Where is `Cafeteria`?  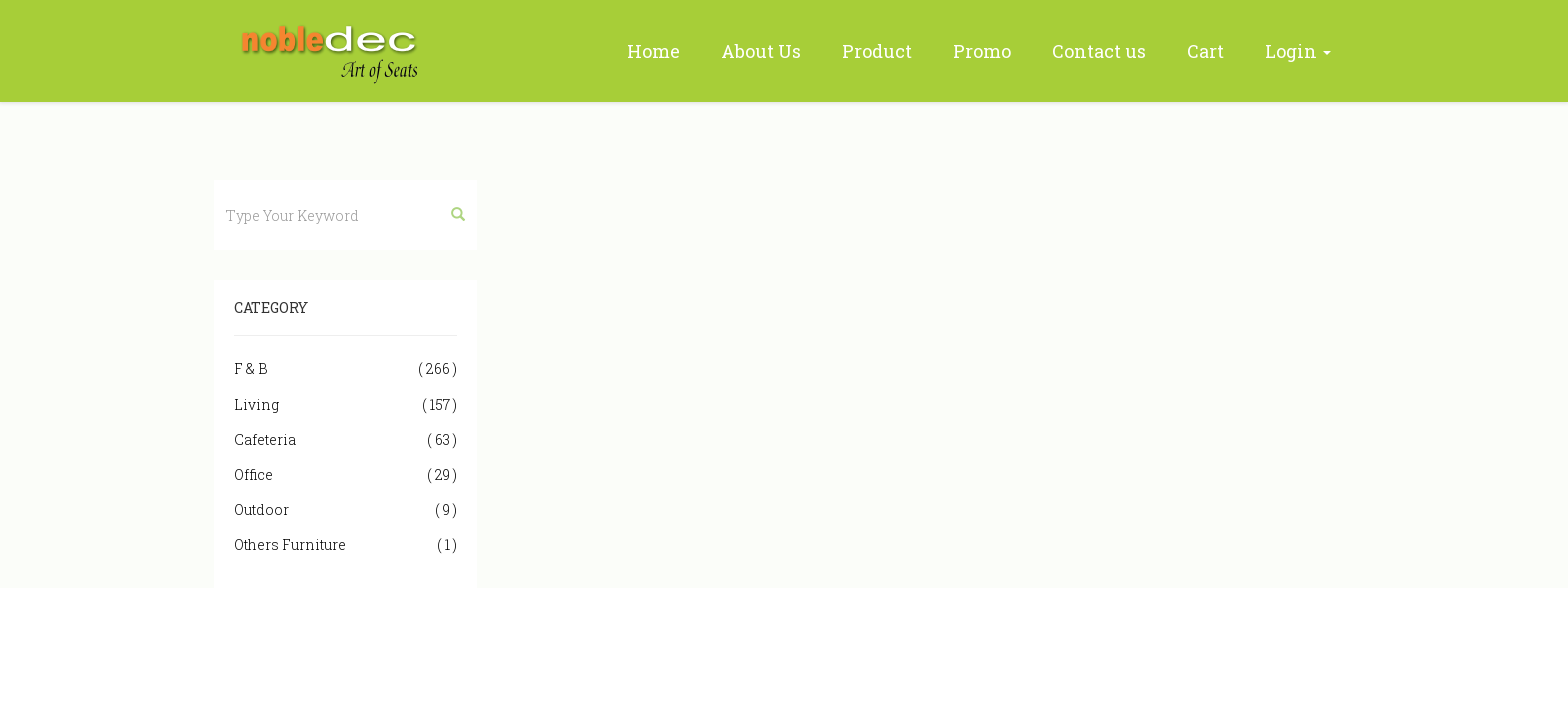
Cafeteria is located at coordinates (345, 439).